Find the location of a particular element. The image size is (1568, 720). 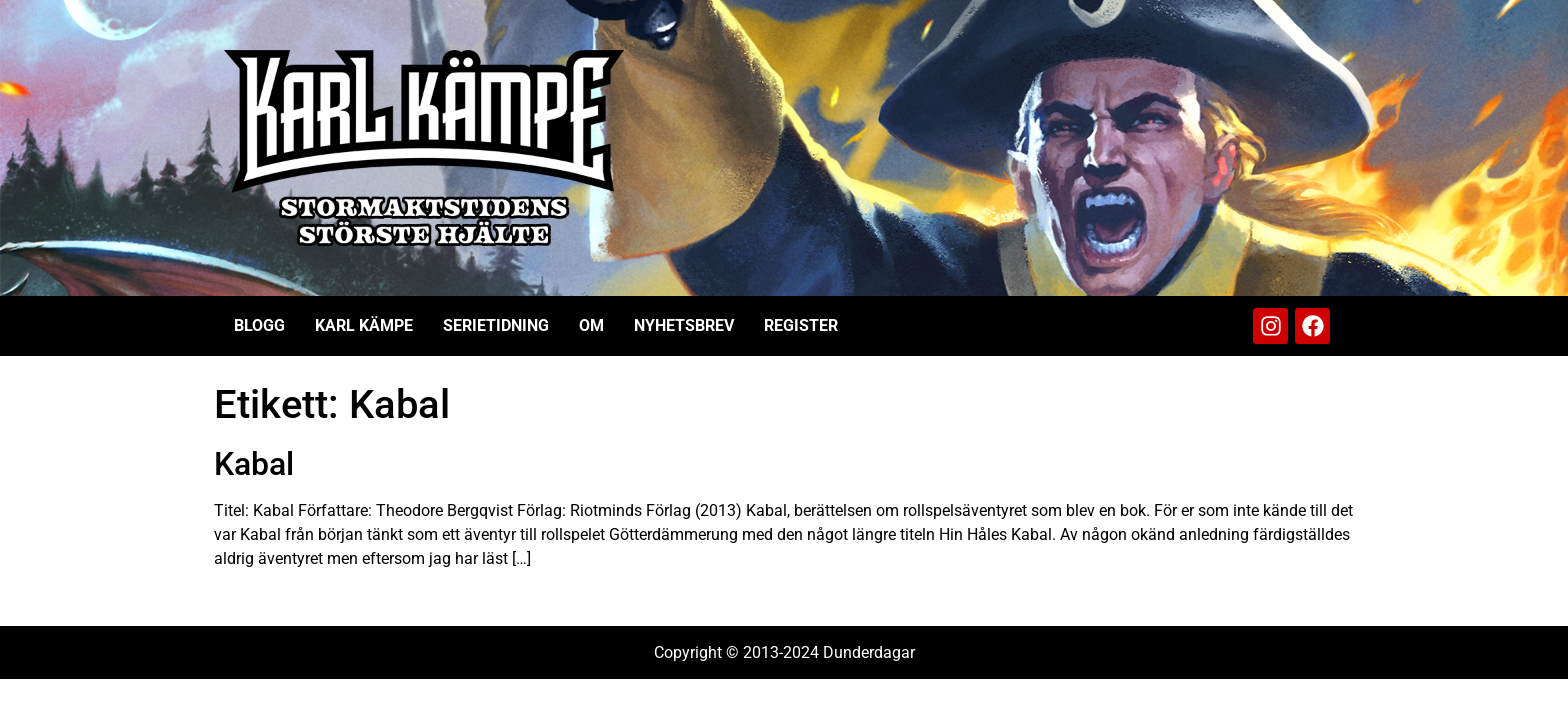

Blogg is located at coordinates (259, 325).